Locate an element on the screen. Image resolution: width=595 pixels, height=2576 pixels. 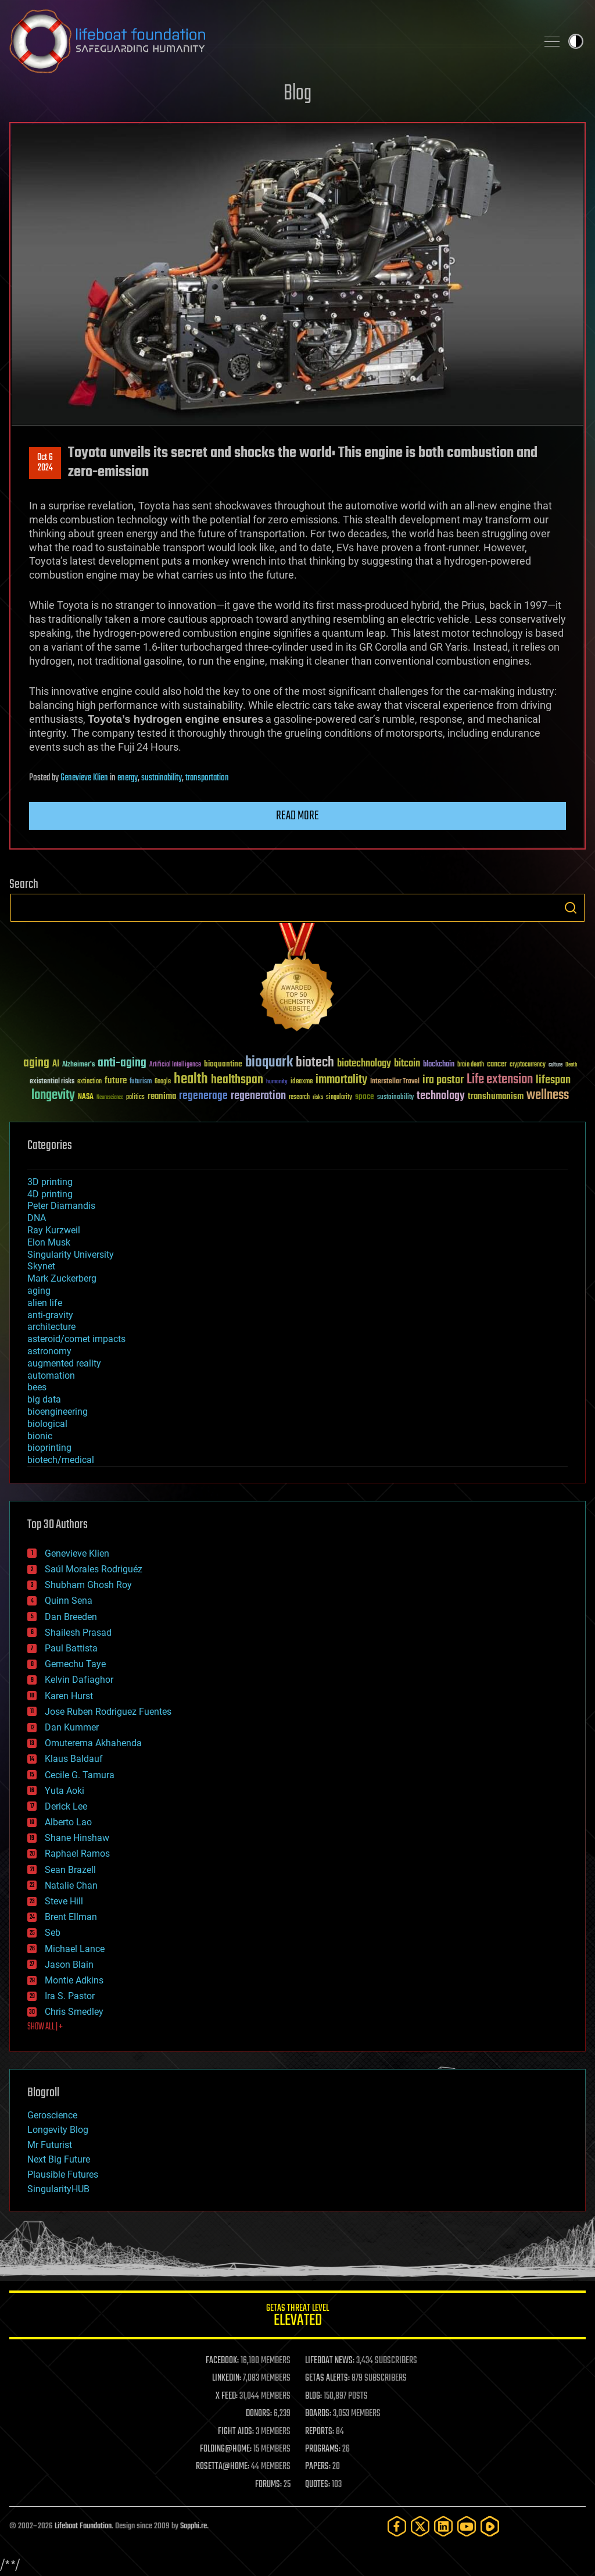
Artificial Intelligence [Artificial Intelligence (29 items)] is located at coordinates (175, 1065).